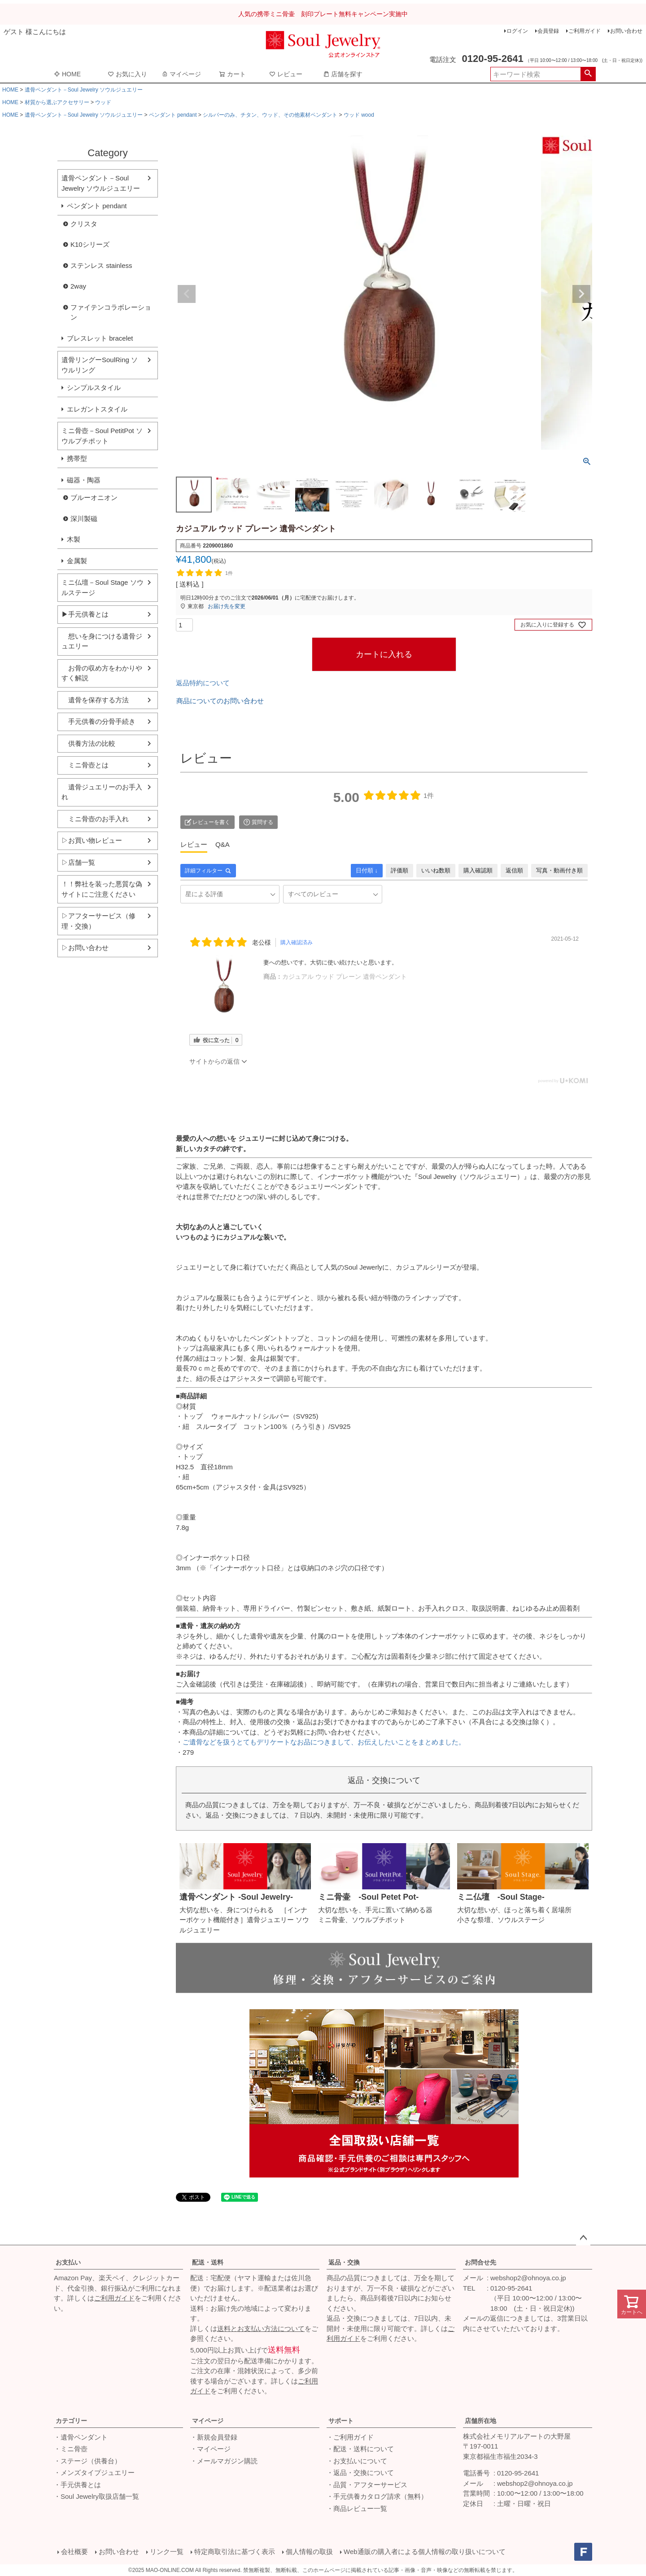  Describe the element at coordinates (102, 587) in the screenshot. I see `ミニ仏壇－Soul Stage ソウルステージ` at that location.